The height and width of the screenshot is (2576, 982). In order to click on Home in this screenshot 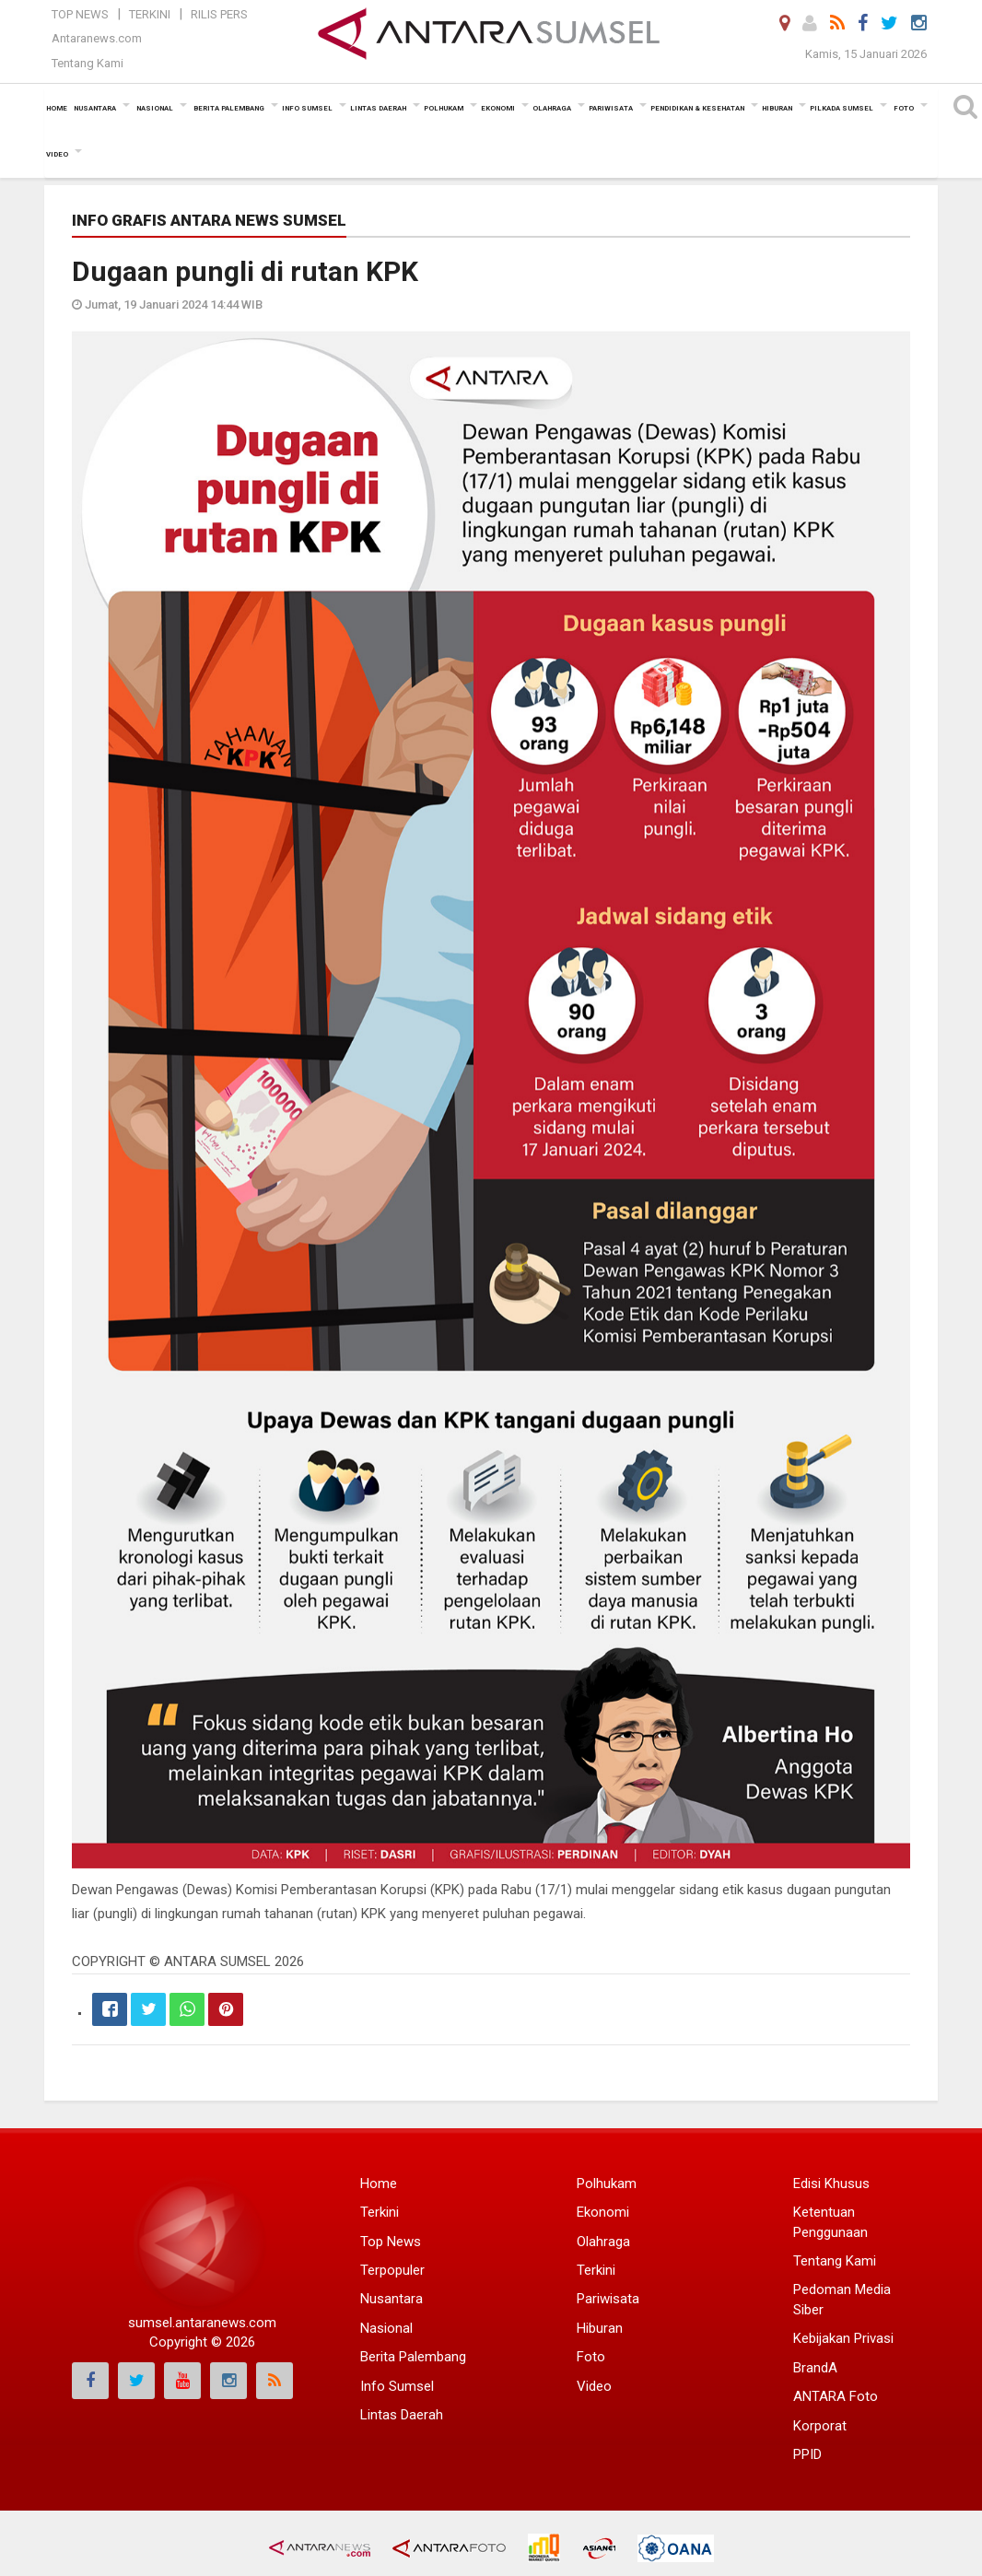, I will do `click(378, 2183)`.